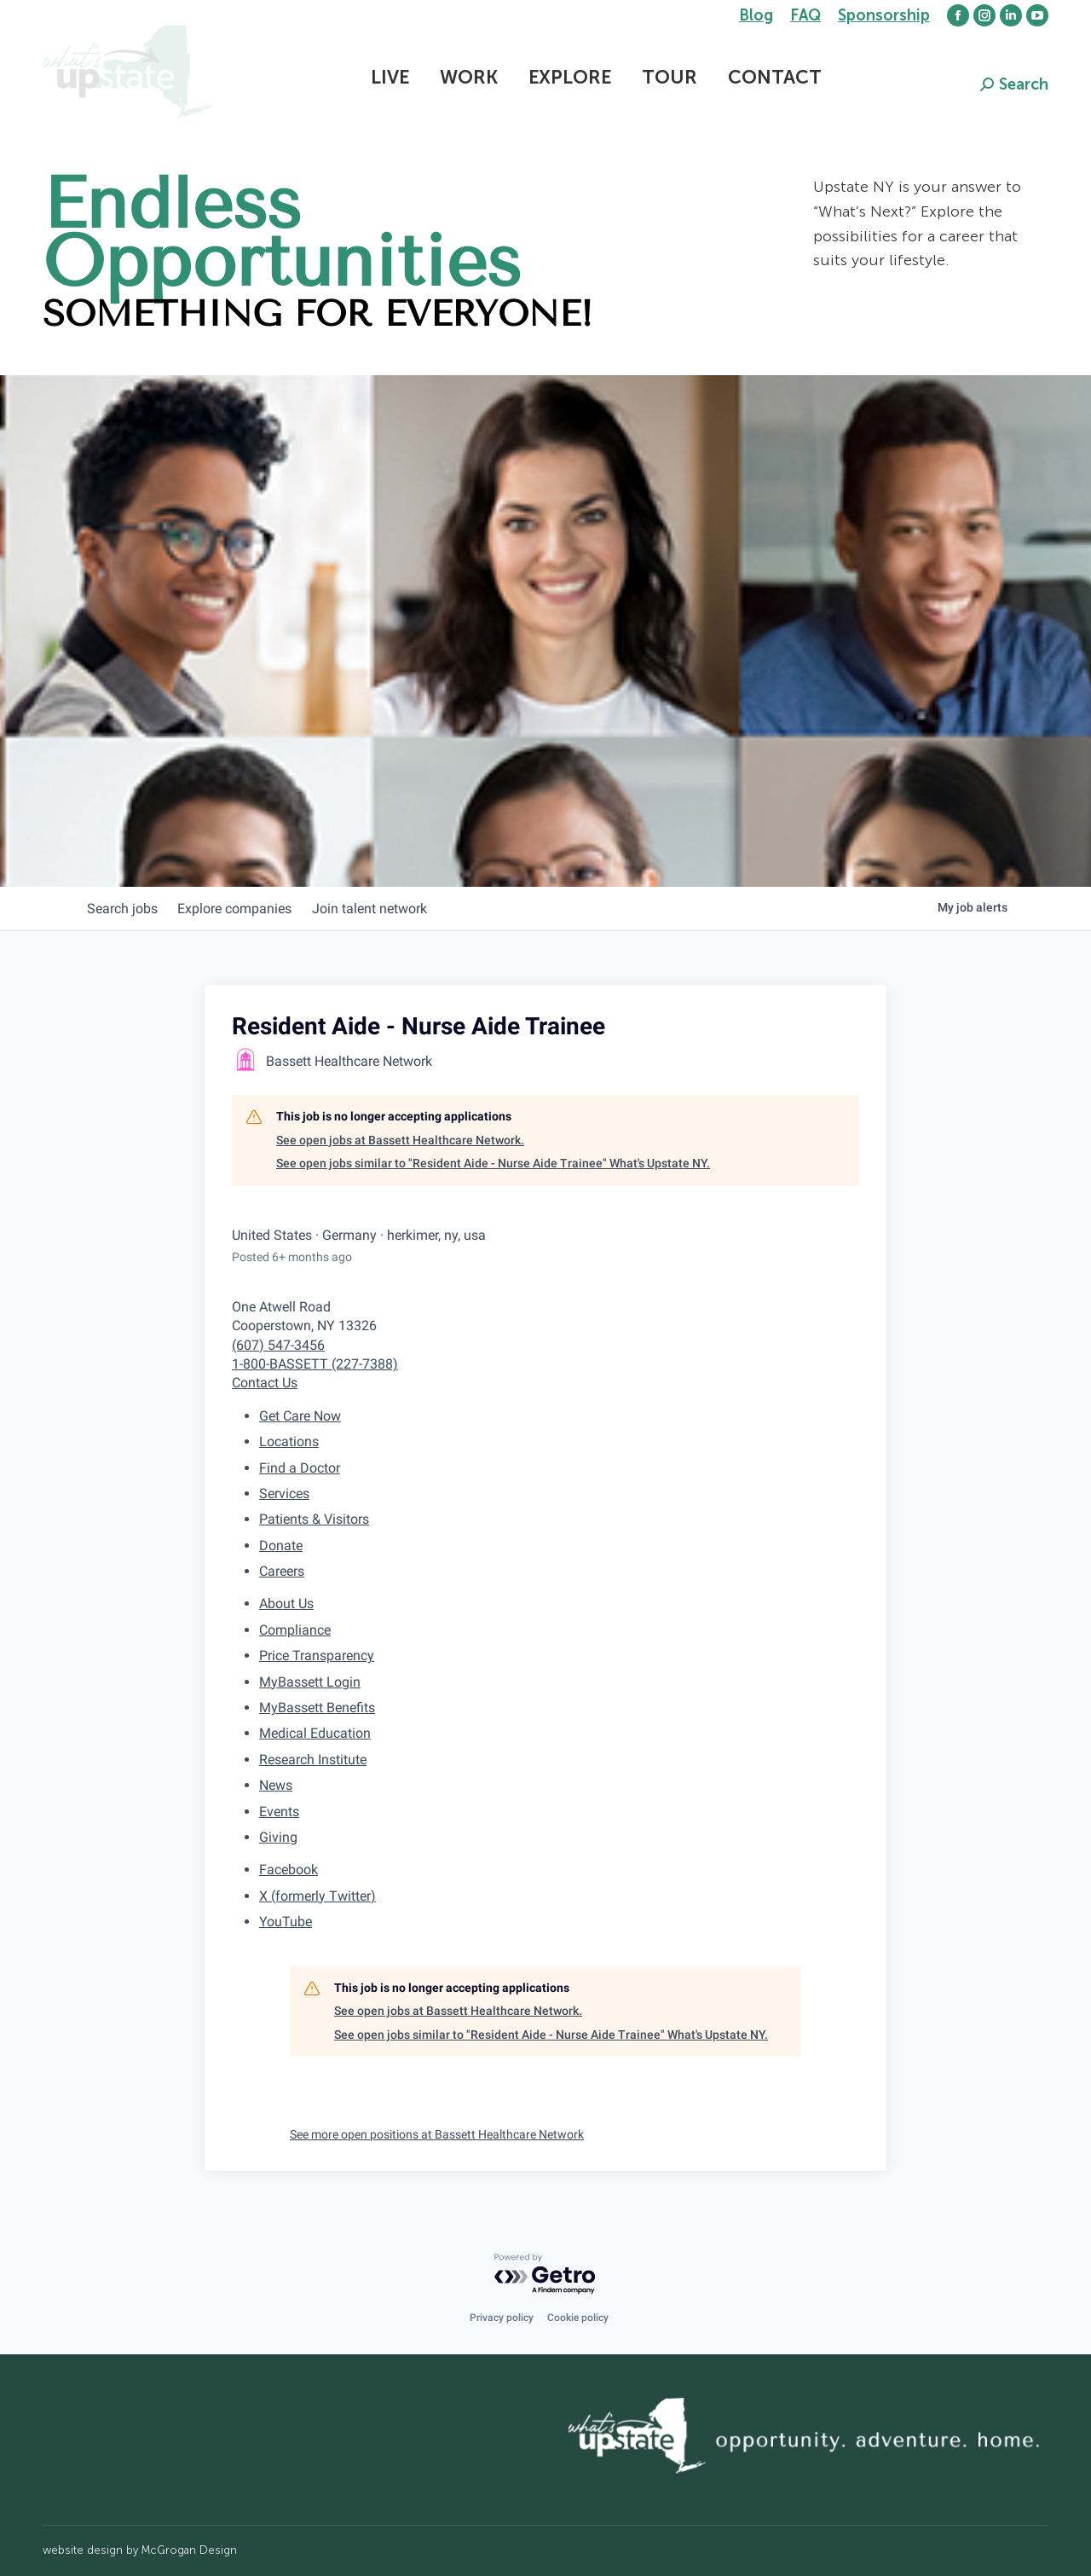 The width and height of the screenshot is (1091, 2576). What do you see at coordinates (289, 1441) in the screenshot?
I see `Locations` at bounding box center [289, 1441].